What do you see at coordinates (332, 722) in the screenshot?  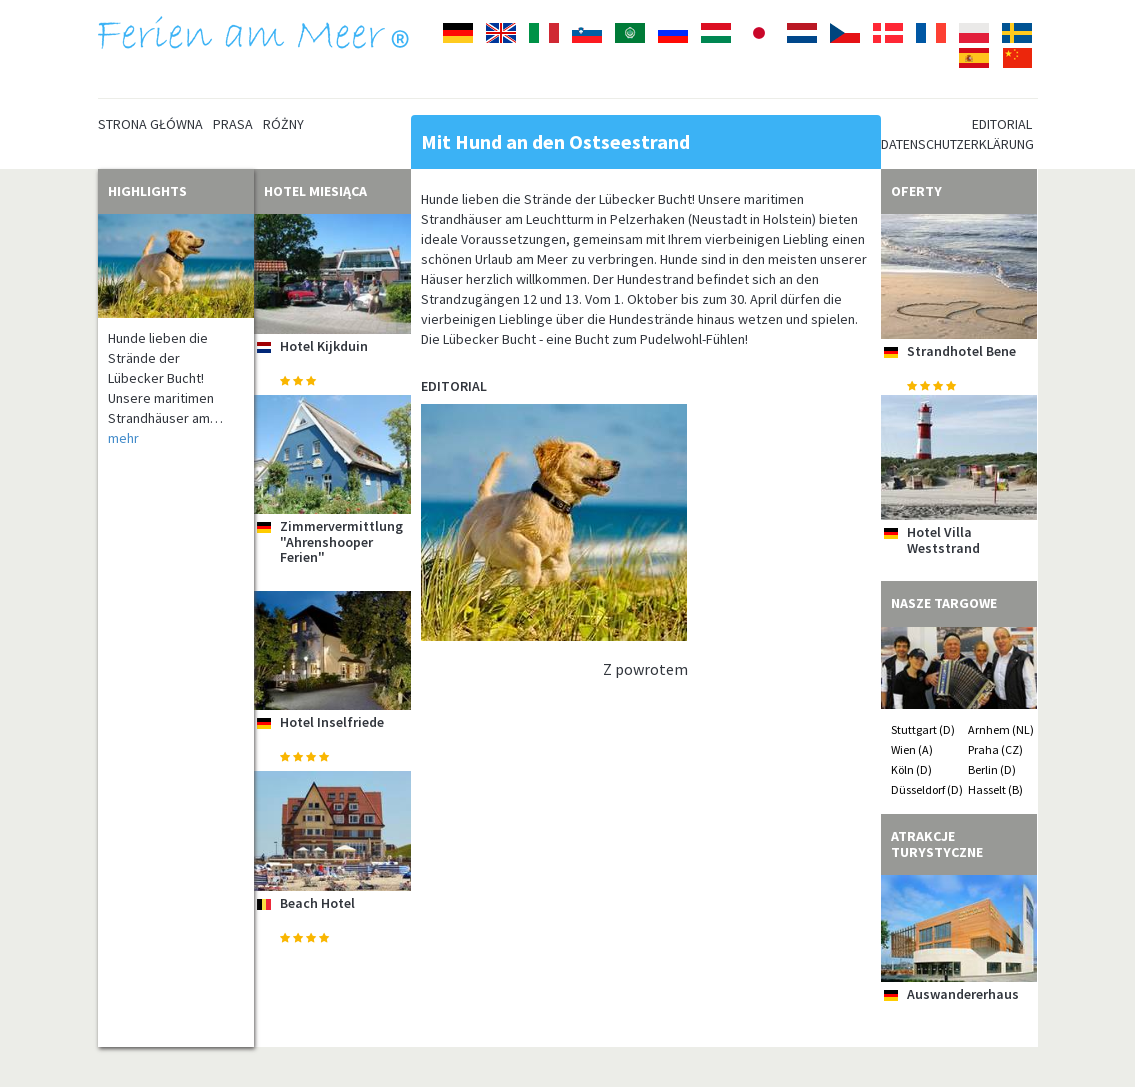 I see `Hotel Inselfriede` at bounding box center [332, 722].